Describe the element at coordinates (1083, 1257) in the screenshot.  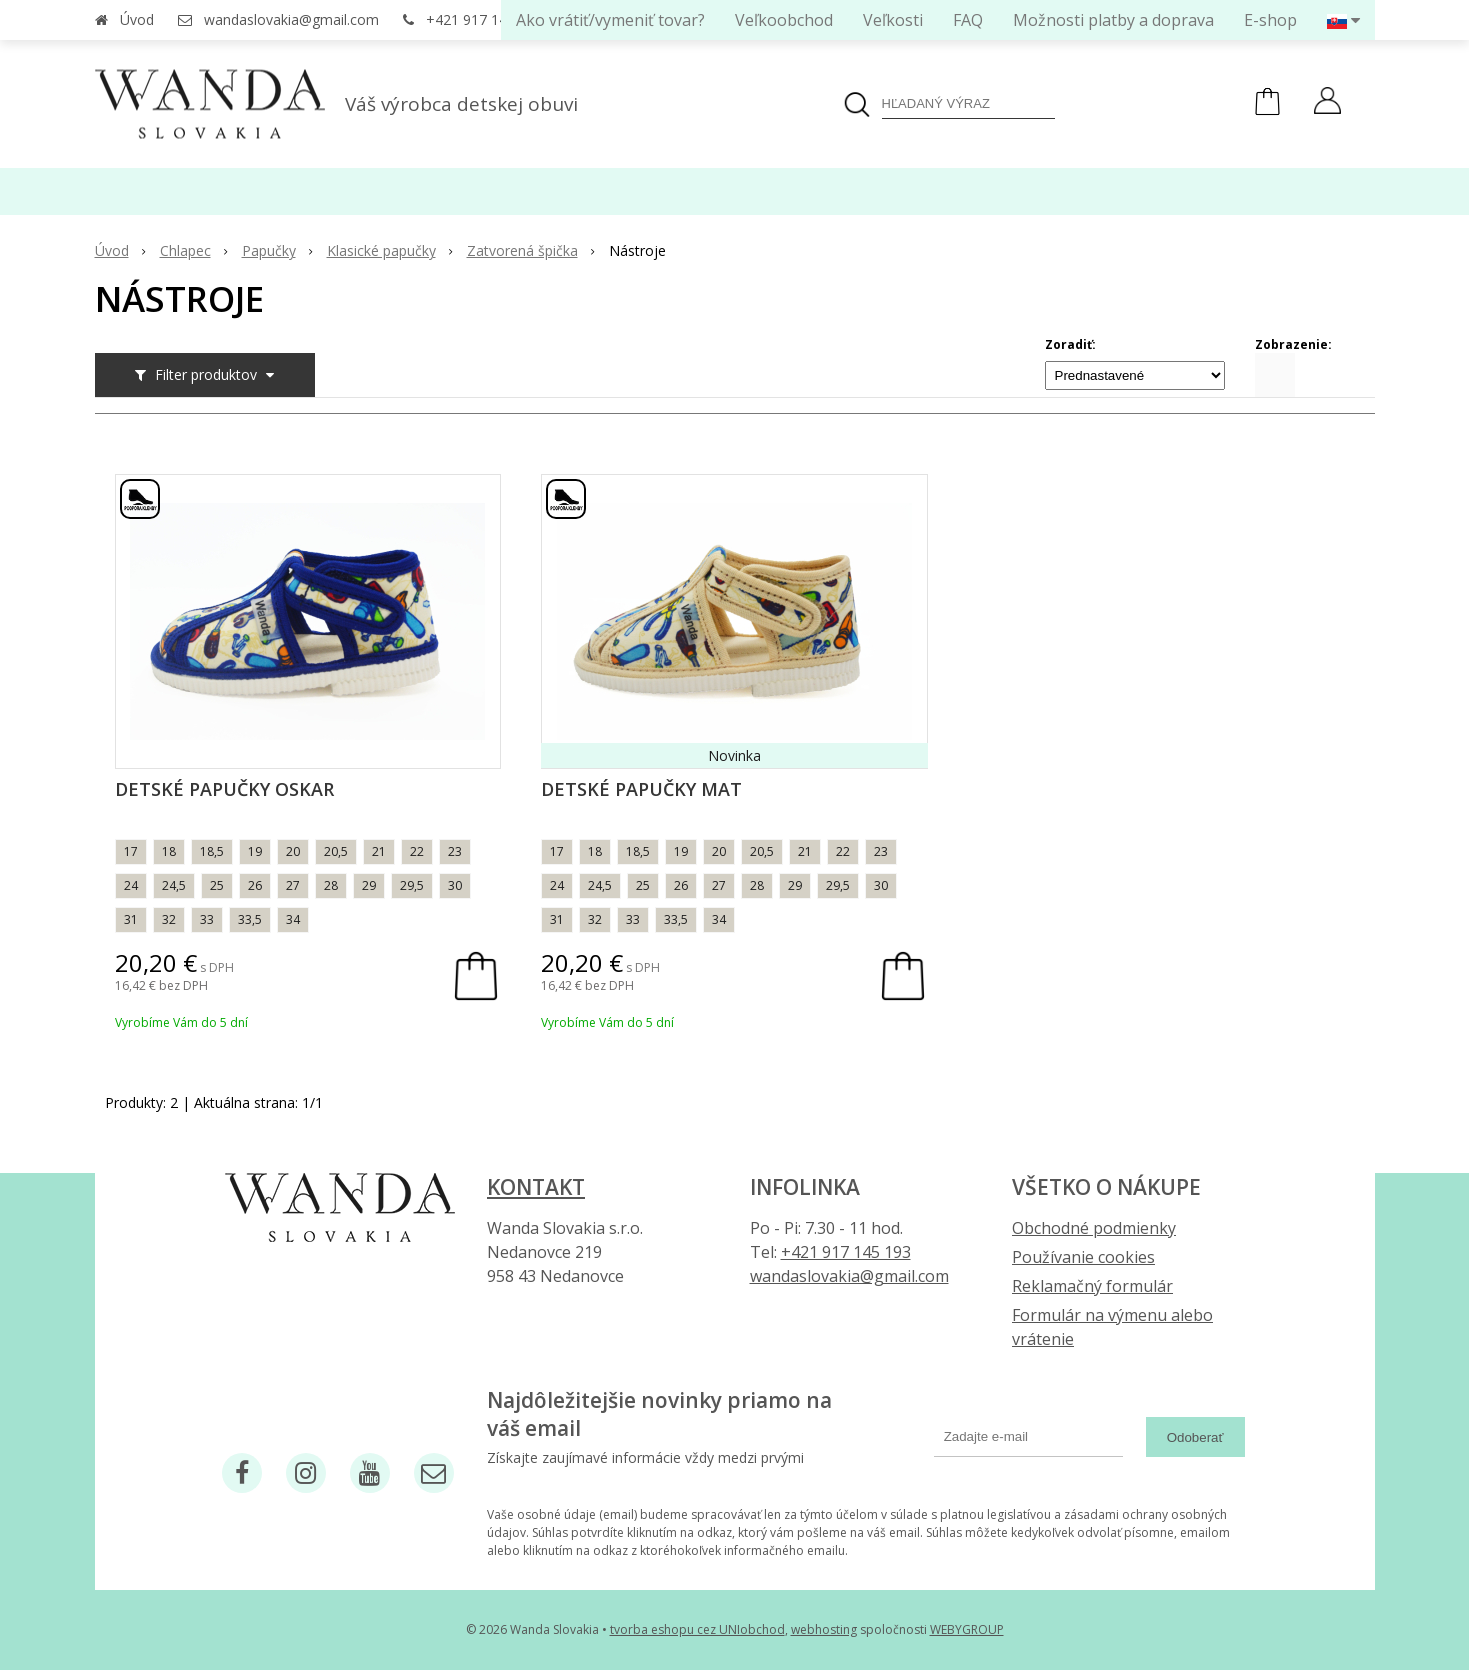
I see `Používanie cookies` at that location.